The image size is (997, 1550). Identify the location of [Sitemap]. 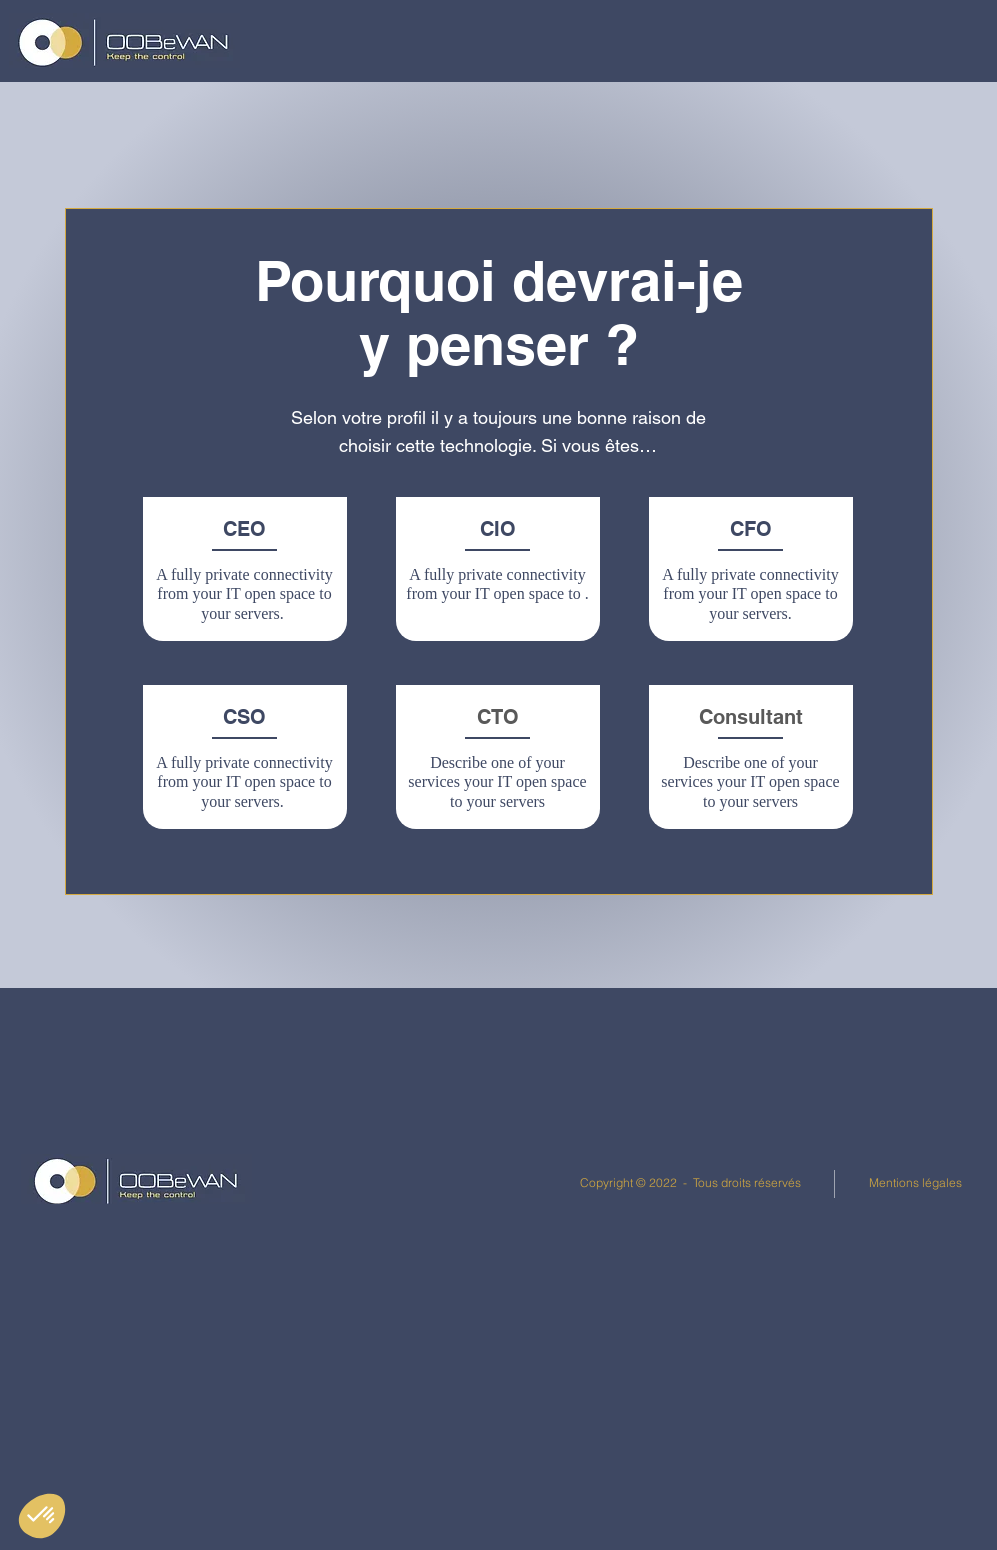
(119, 1323).